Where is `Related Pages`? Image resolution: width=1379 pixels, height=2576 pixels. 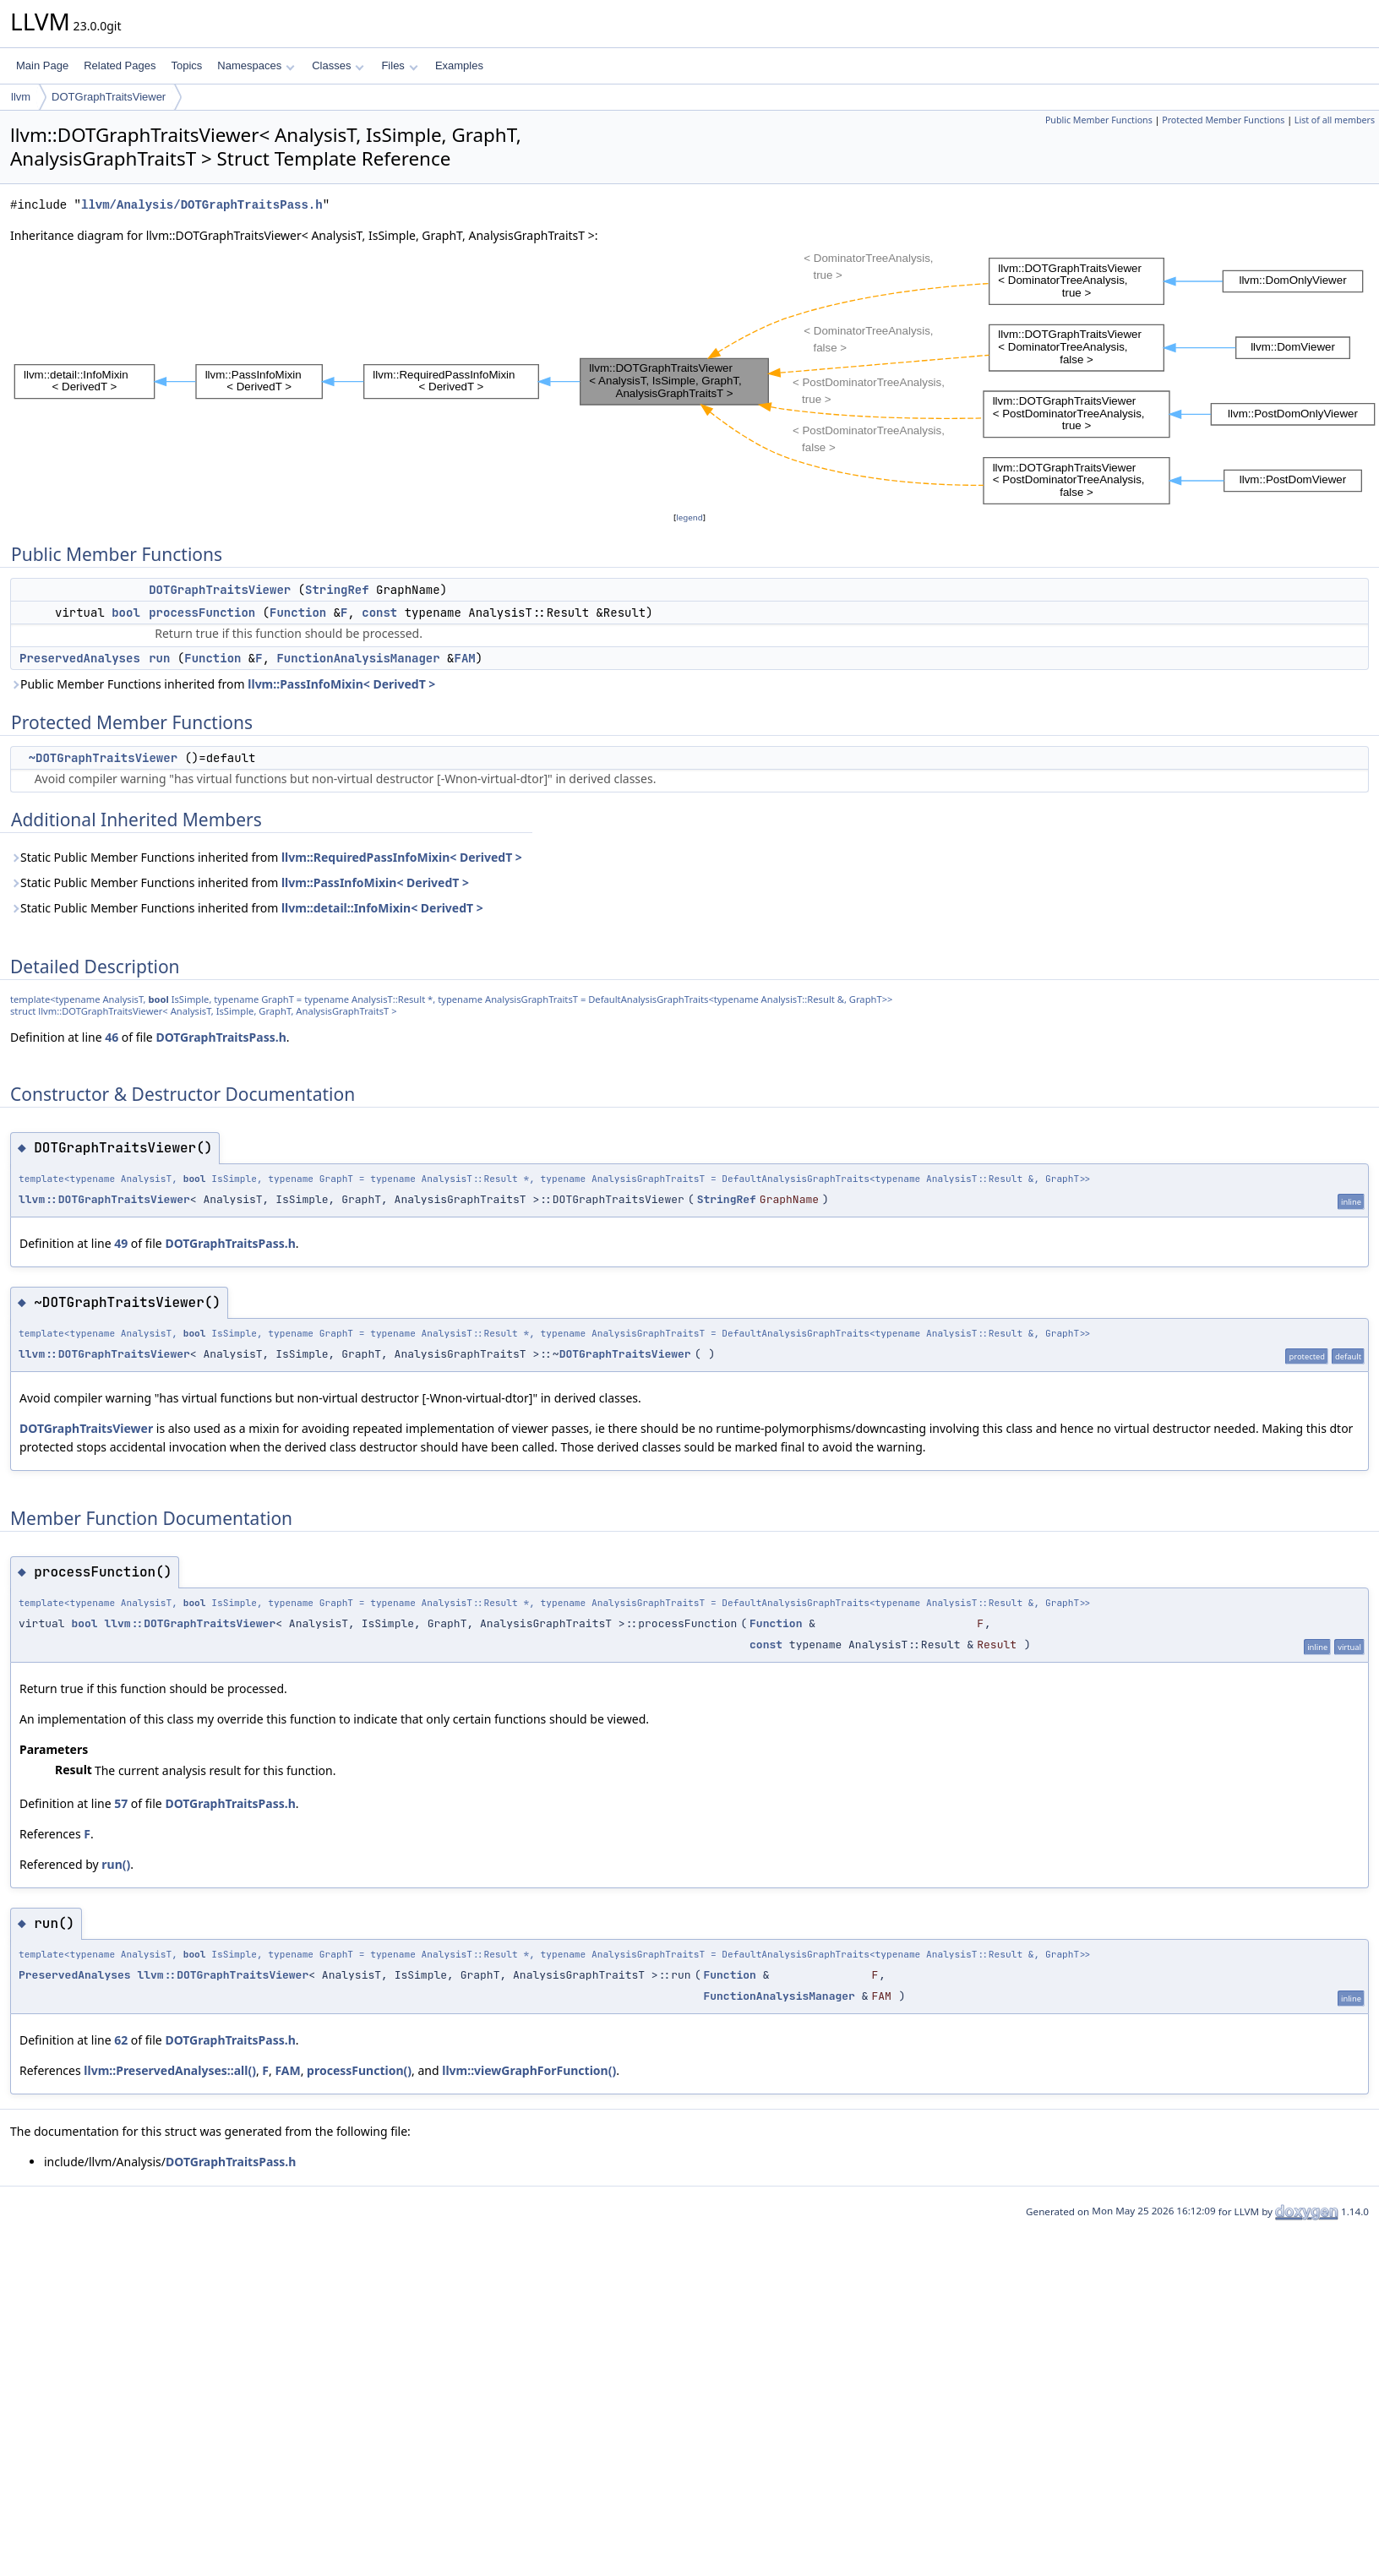 Related Pages is located at coordinates (119, 65).